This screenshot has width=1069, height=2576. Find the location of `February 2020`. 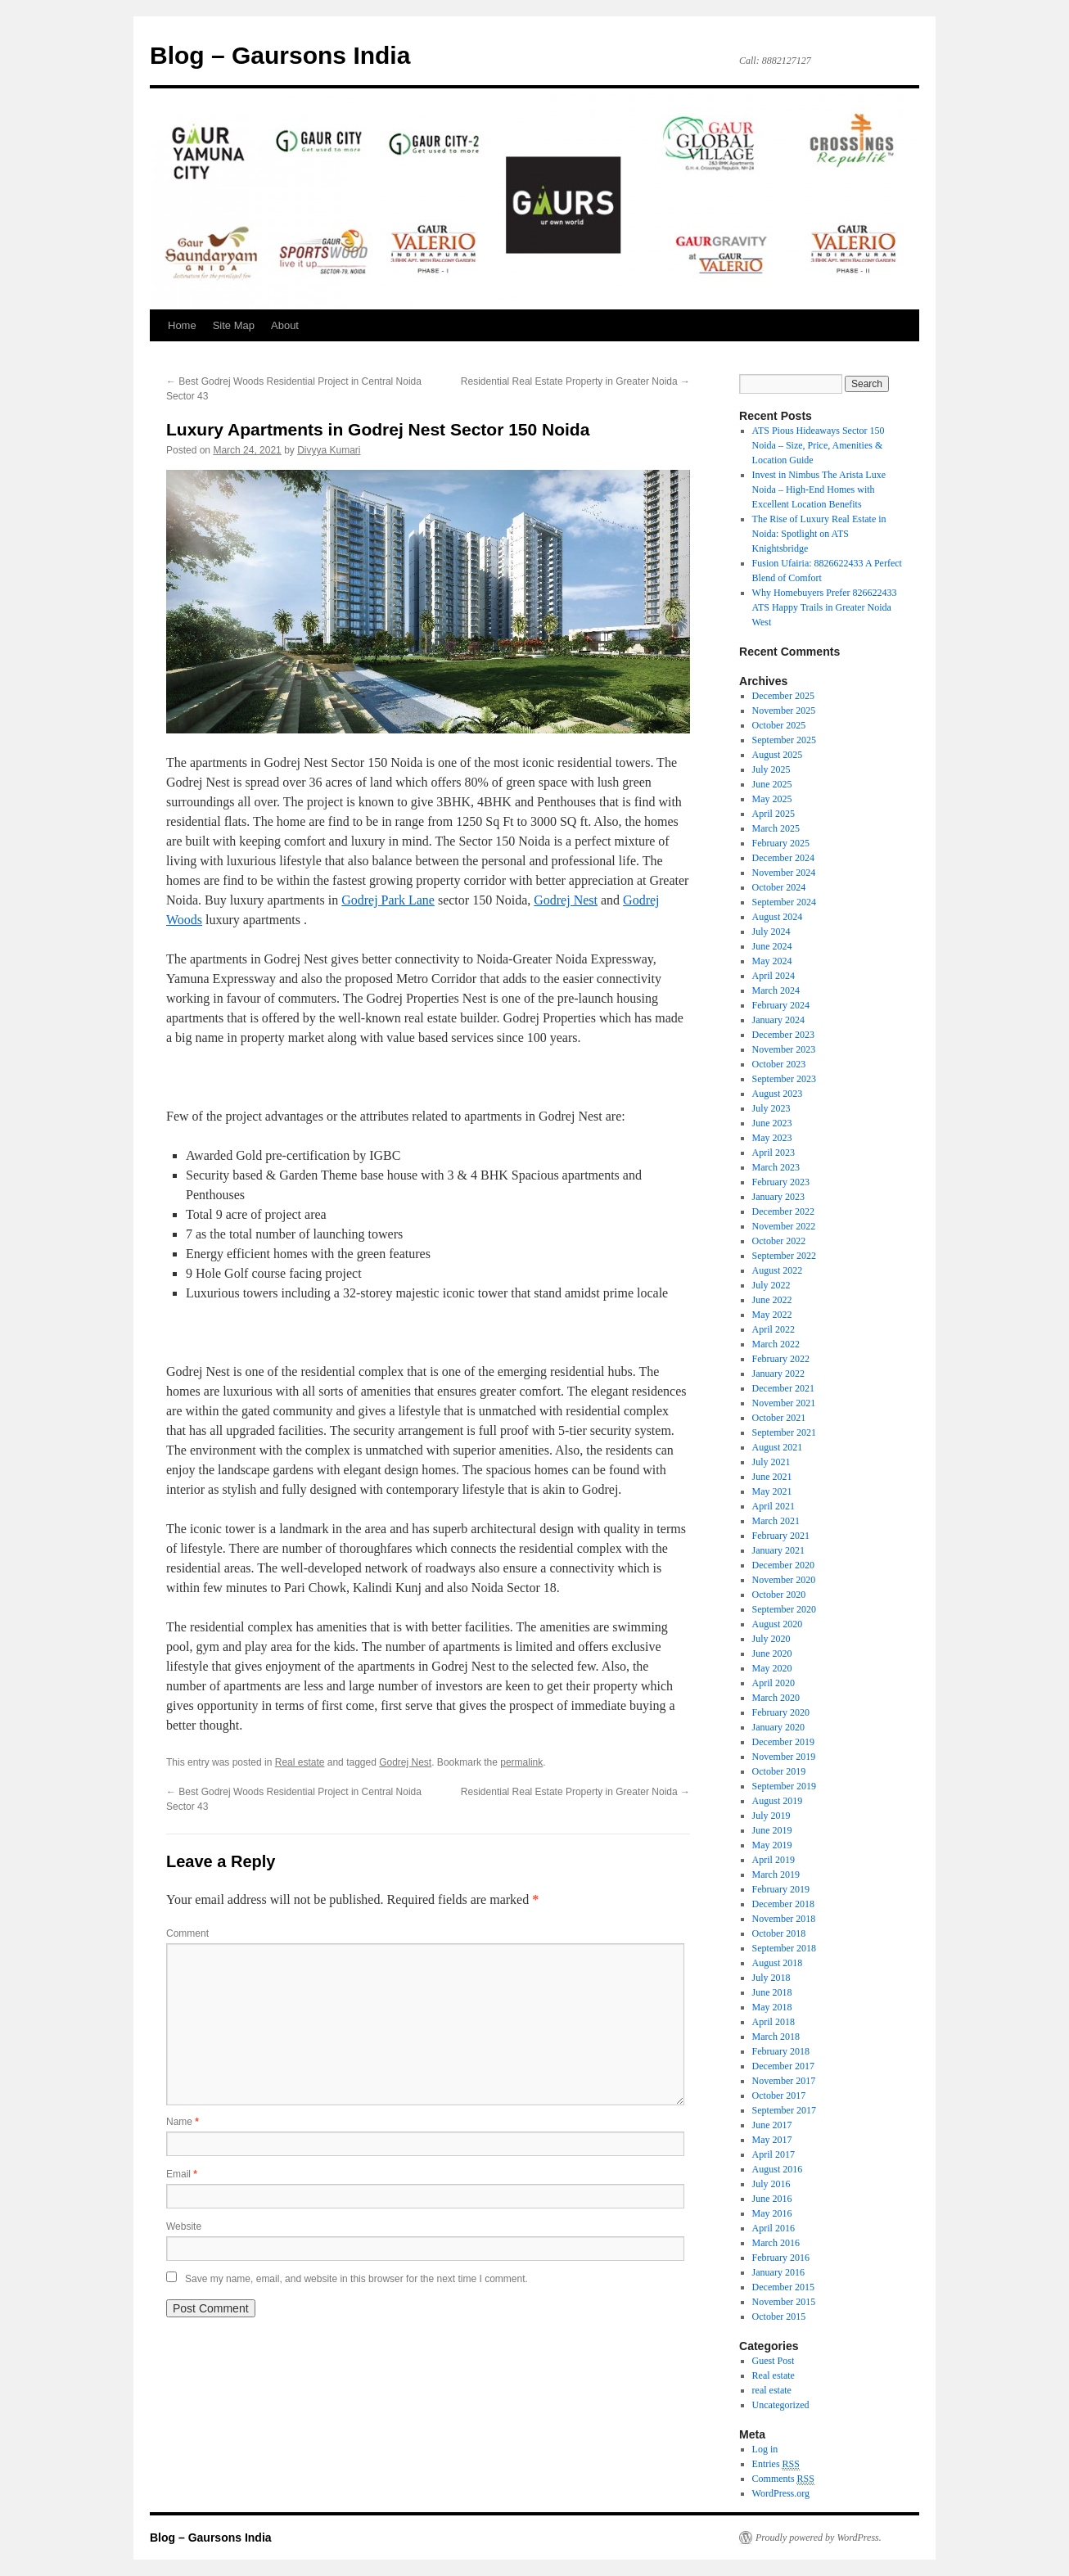

February 2020 is located at coordinates (781, 1712).